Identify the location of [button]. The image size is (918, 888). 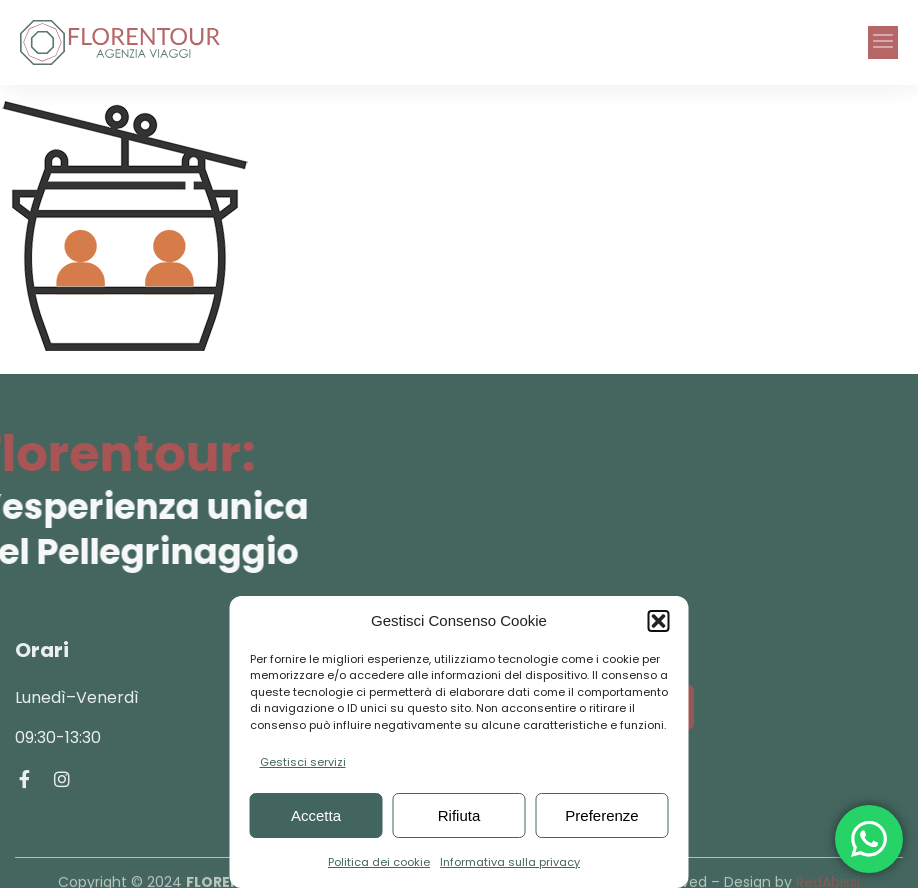
(659, 621).